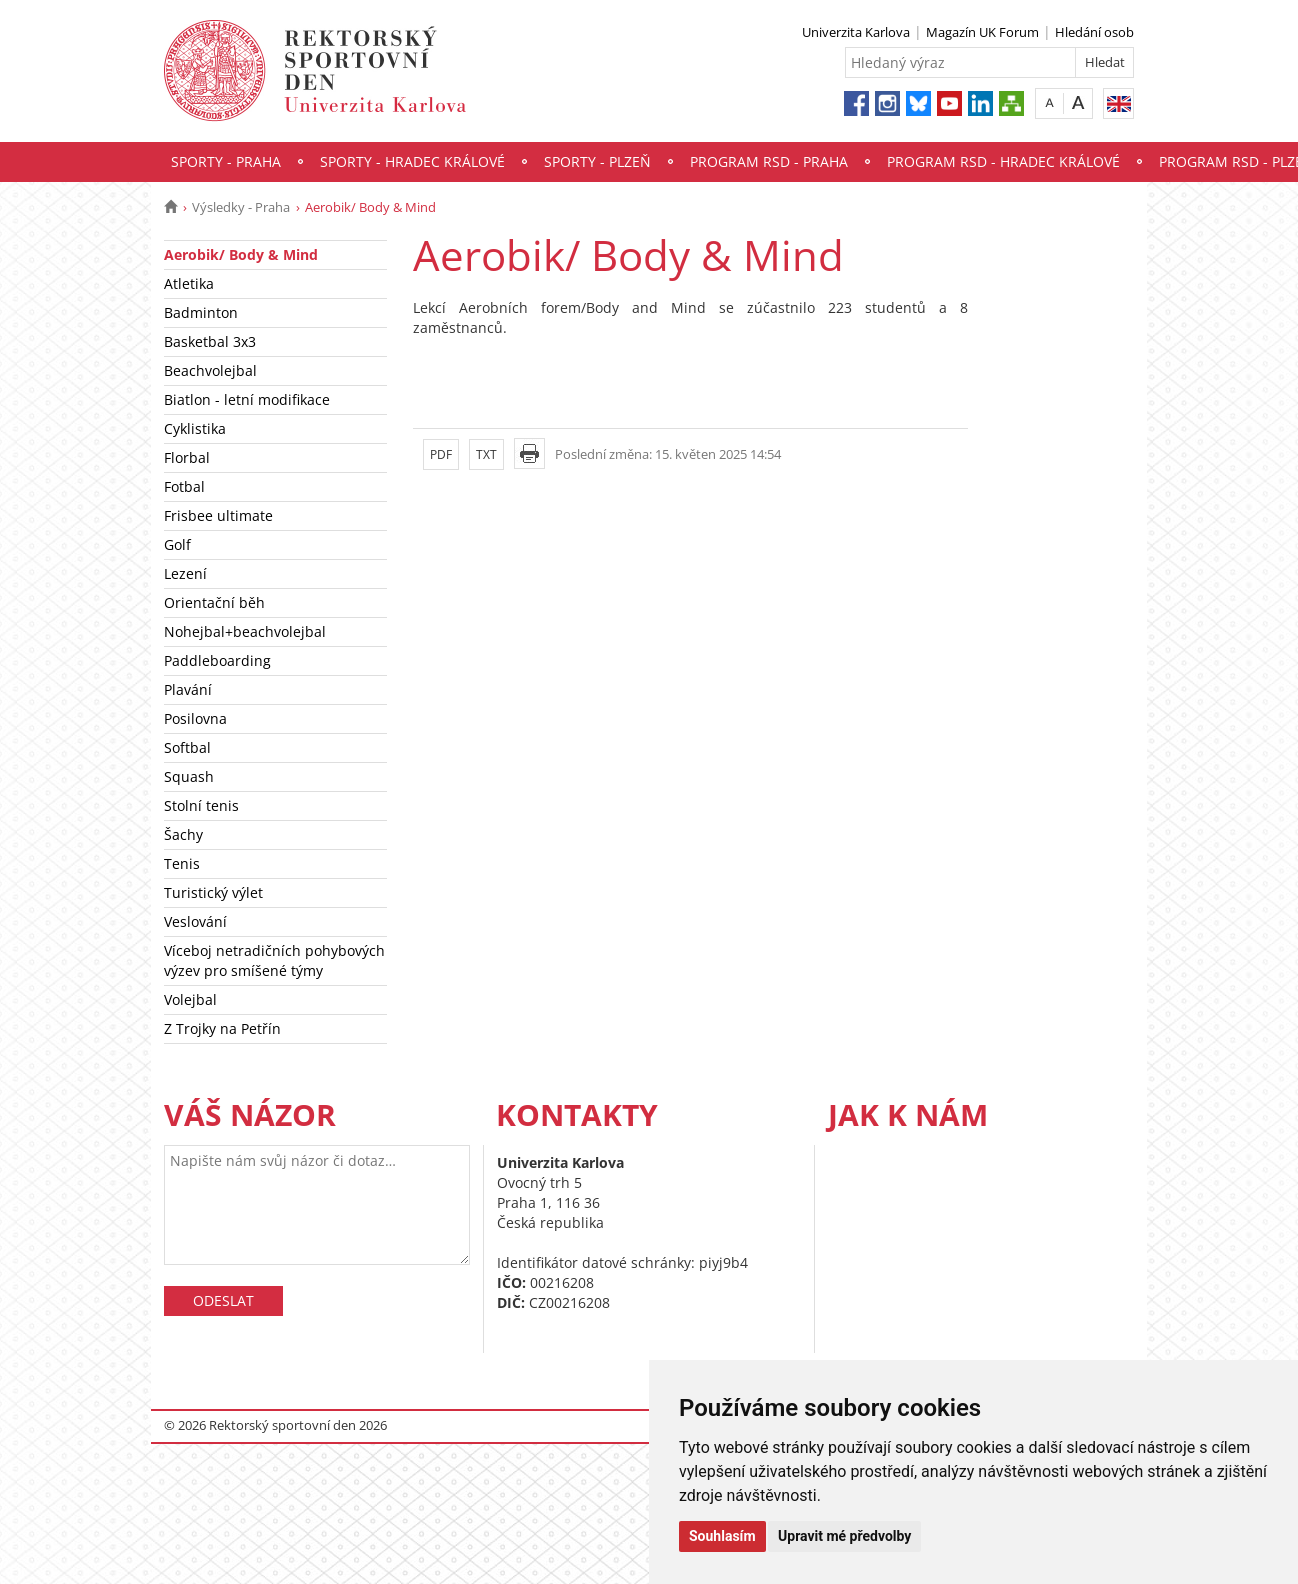  Describe the element at coordinates (1094, 32) in the screenshot. I see `Hledání osob` at that location.